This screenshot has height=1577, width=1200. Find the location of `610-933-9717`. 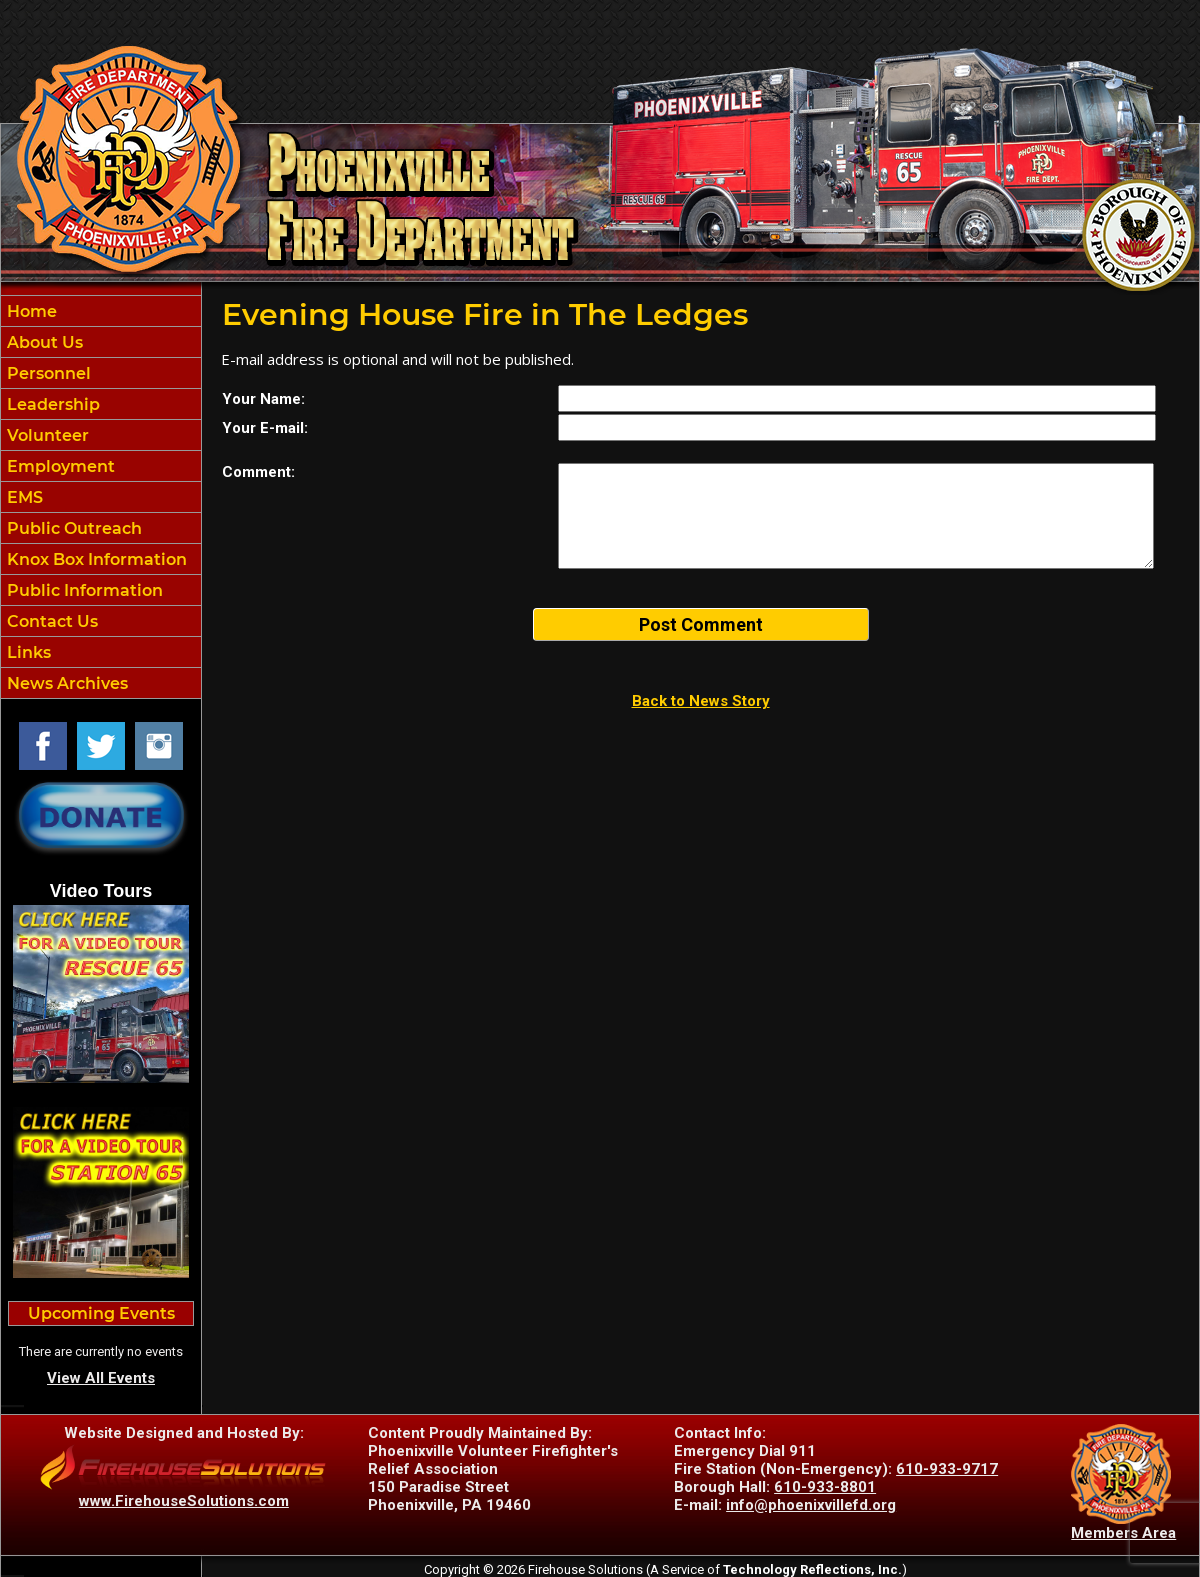

610-933-9717 is located at coordinates (947, 1469).